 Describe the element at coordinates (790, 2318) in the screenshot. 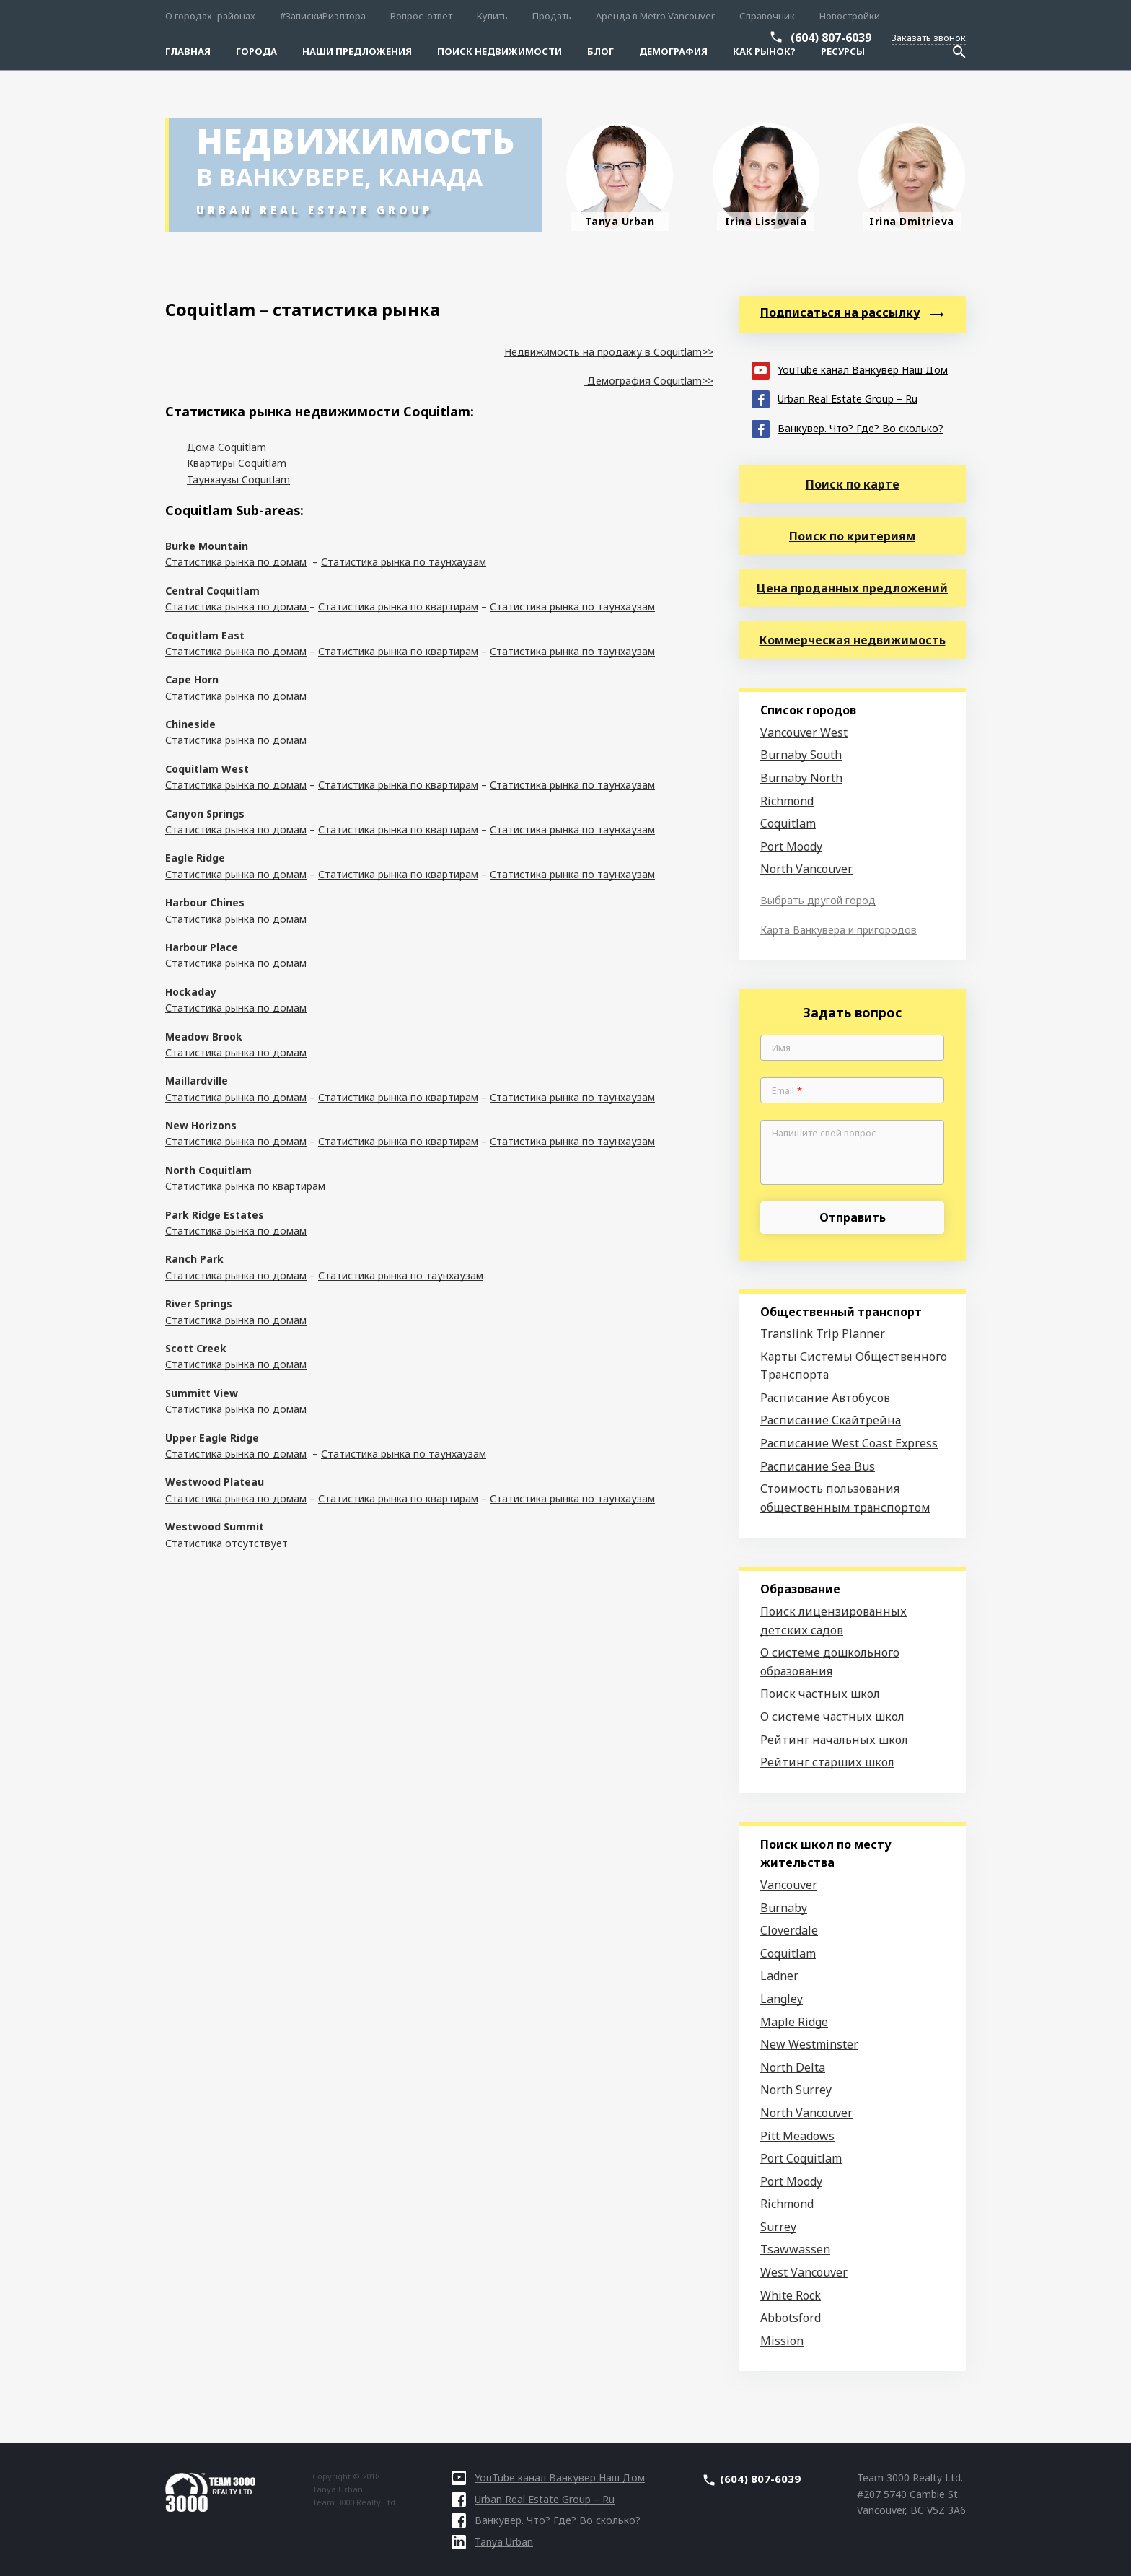

I see `Abbotsford` at that location.